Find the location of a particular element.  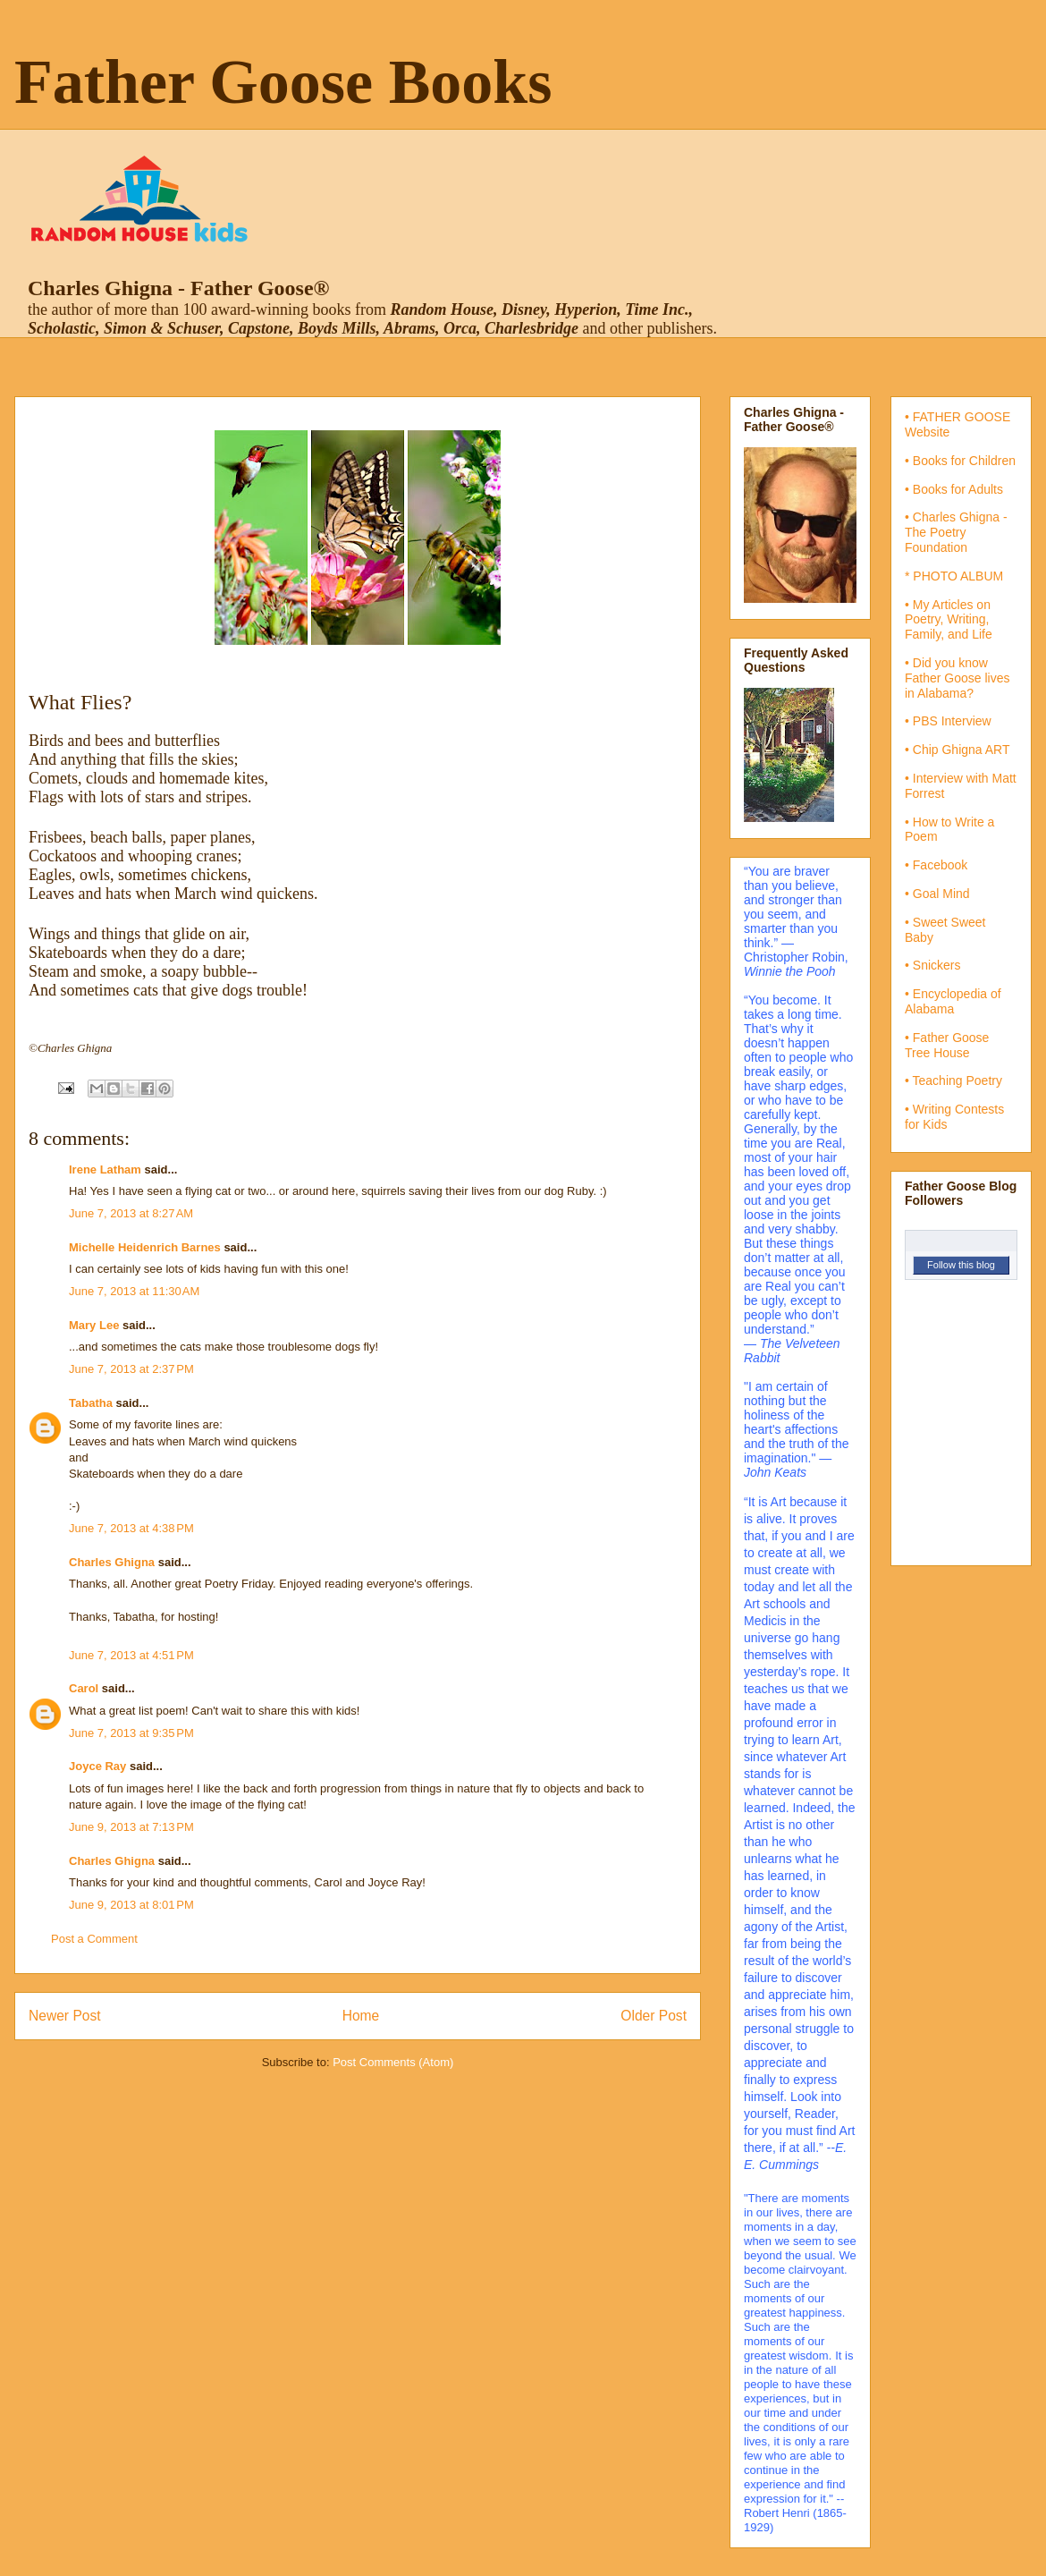

Follow this blog is located at coordinates (961, 1264).